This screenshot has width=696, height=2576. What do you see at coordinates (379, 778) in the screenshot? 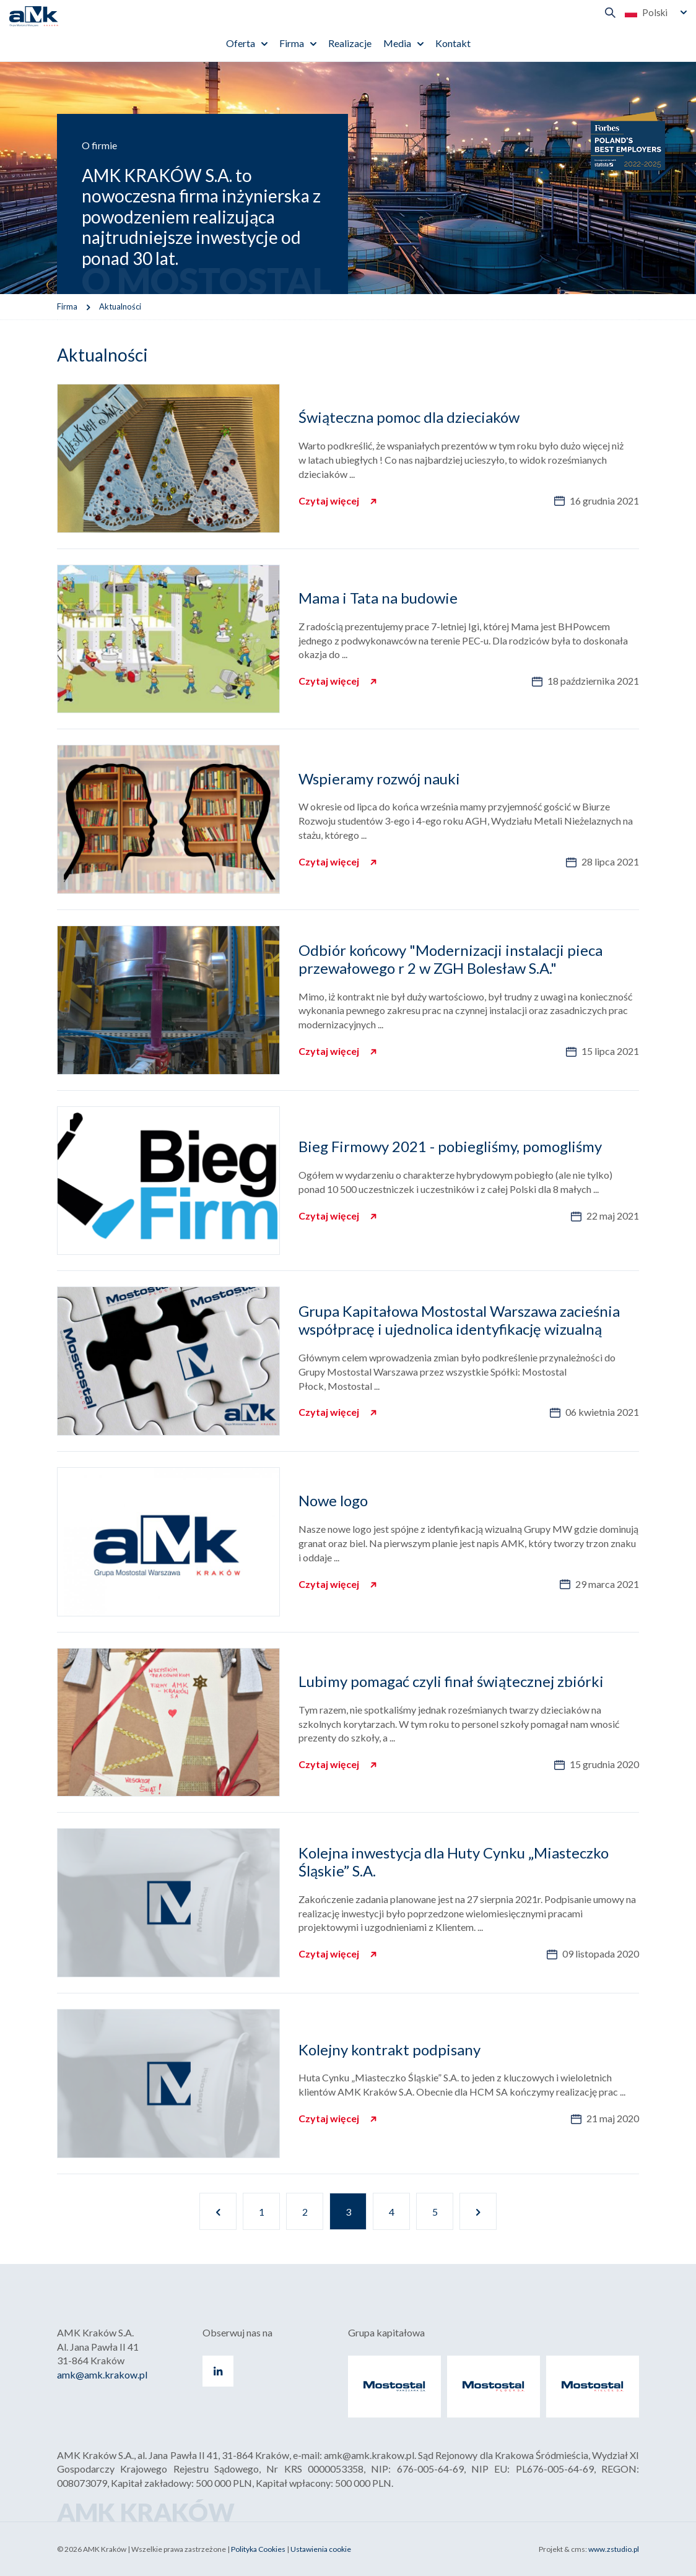
I see `Wspieramy rozwój nauki` at bounding box center [379, 778].